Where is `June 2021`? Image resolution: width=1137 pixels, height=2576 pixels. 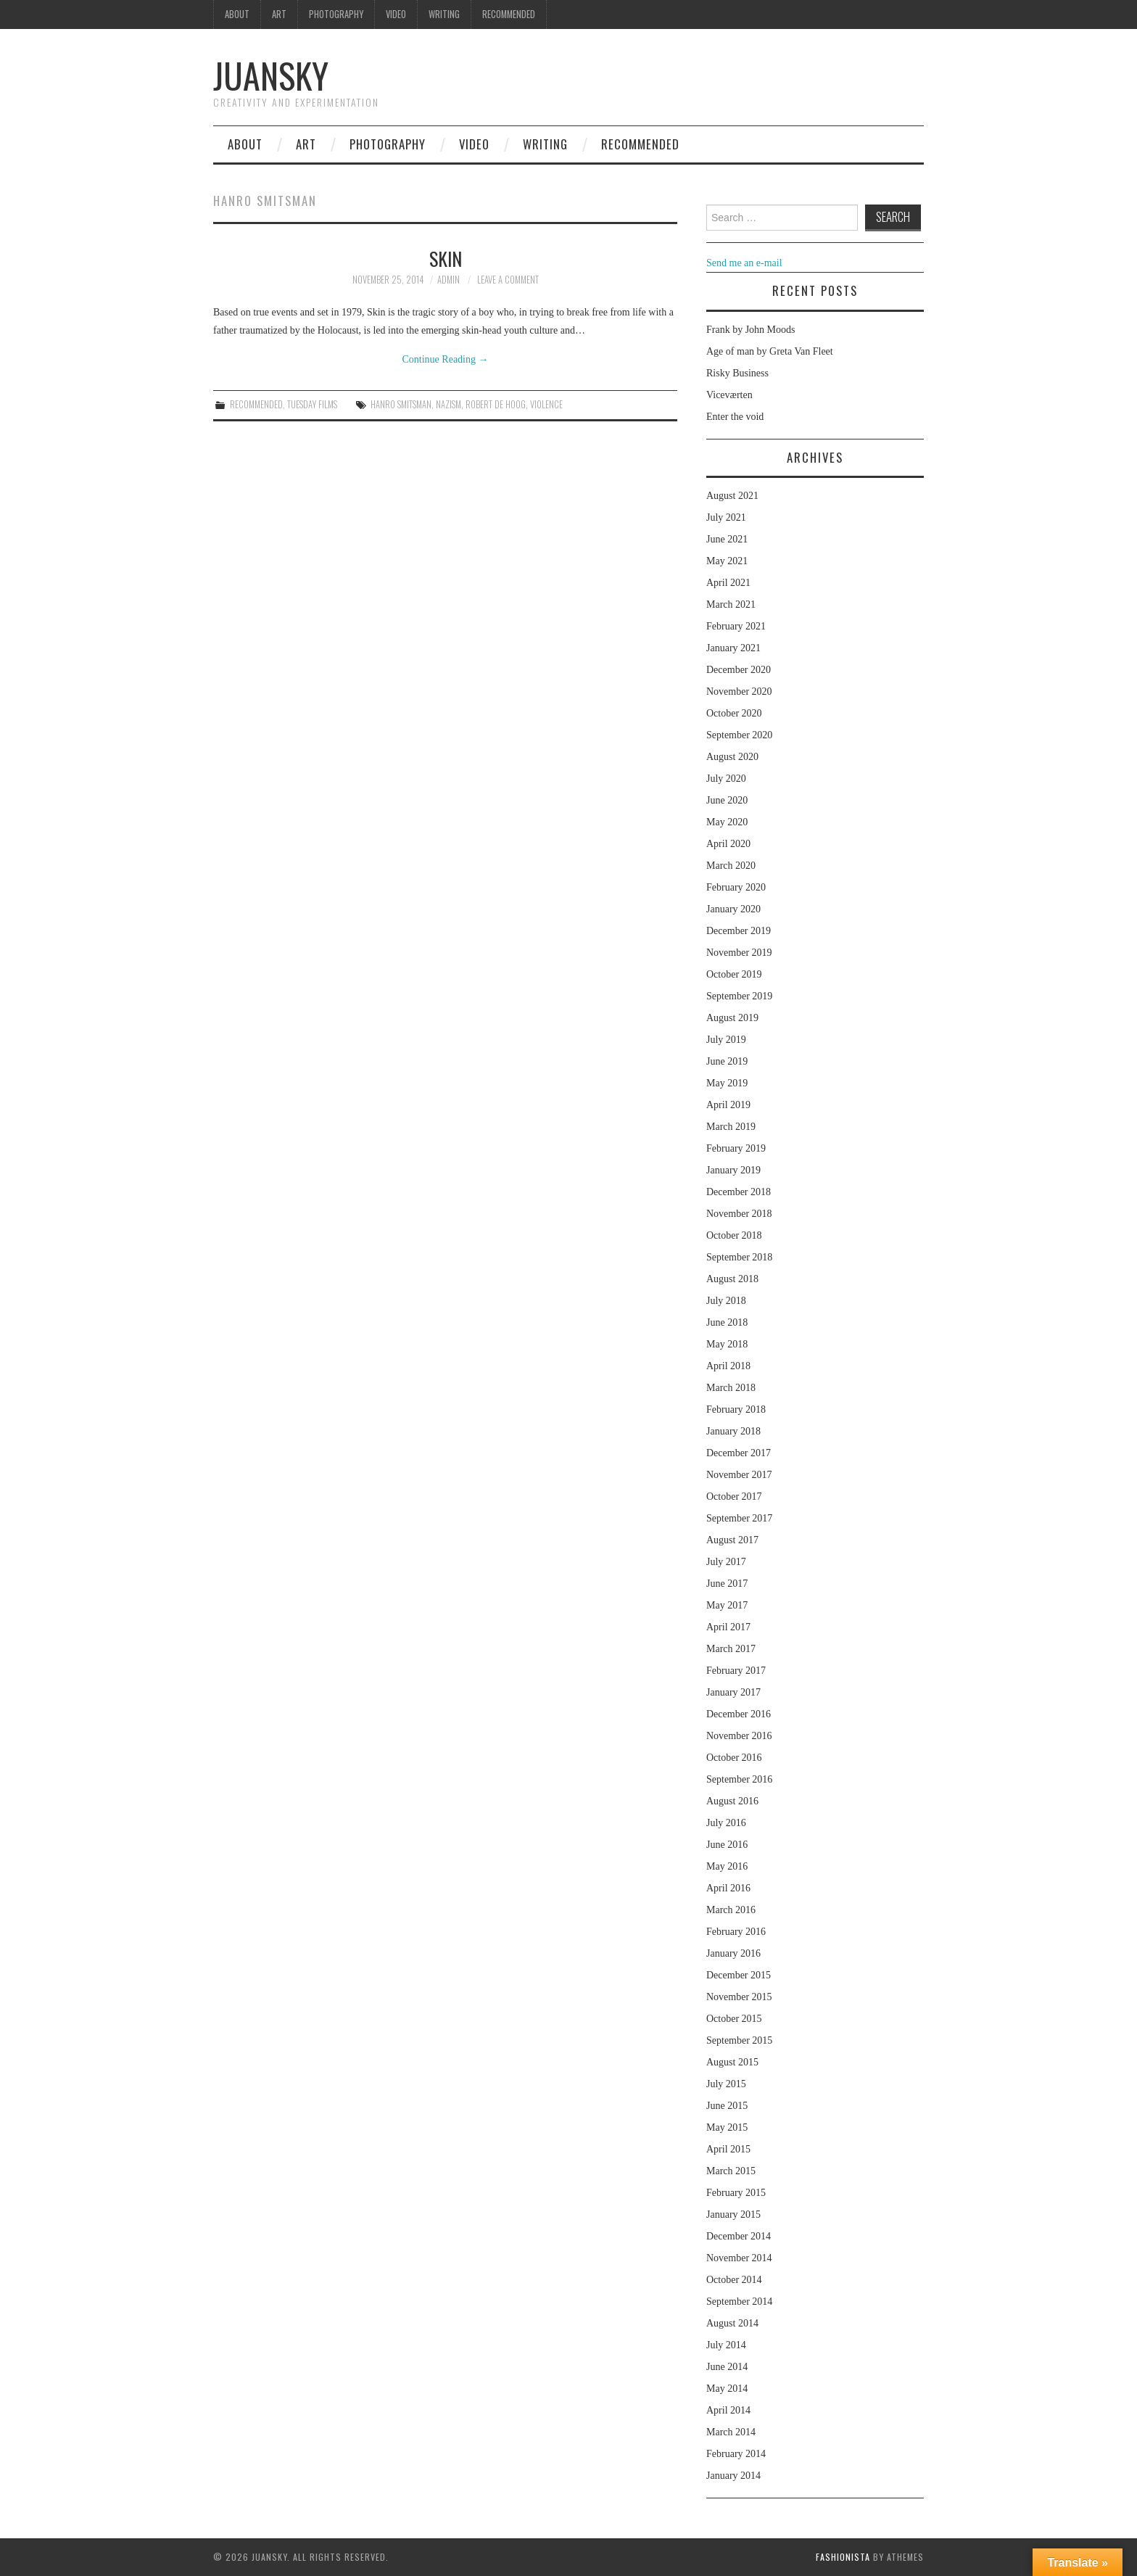
June 2021 is located at coordinates (727, 539).